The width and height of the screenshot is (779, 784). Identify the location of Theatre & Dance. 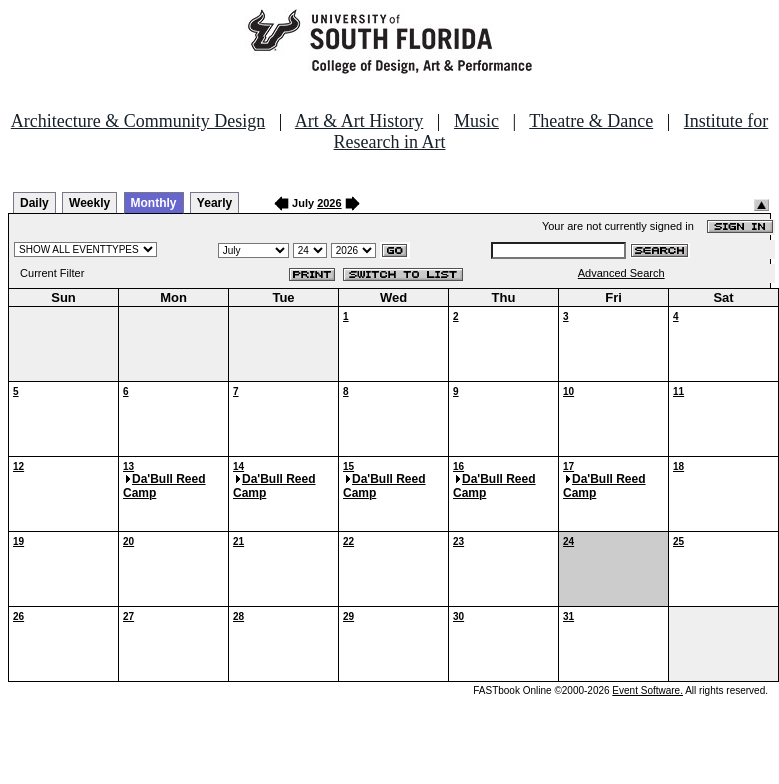
(591, 121).